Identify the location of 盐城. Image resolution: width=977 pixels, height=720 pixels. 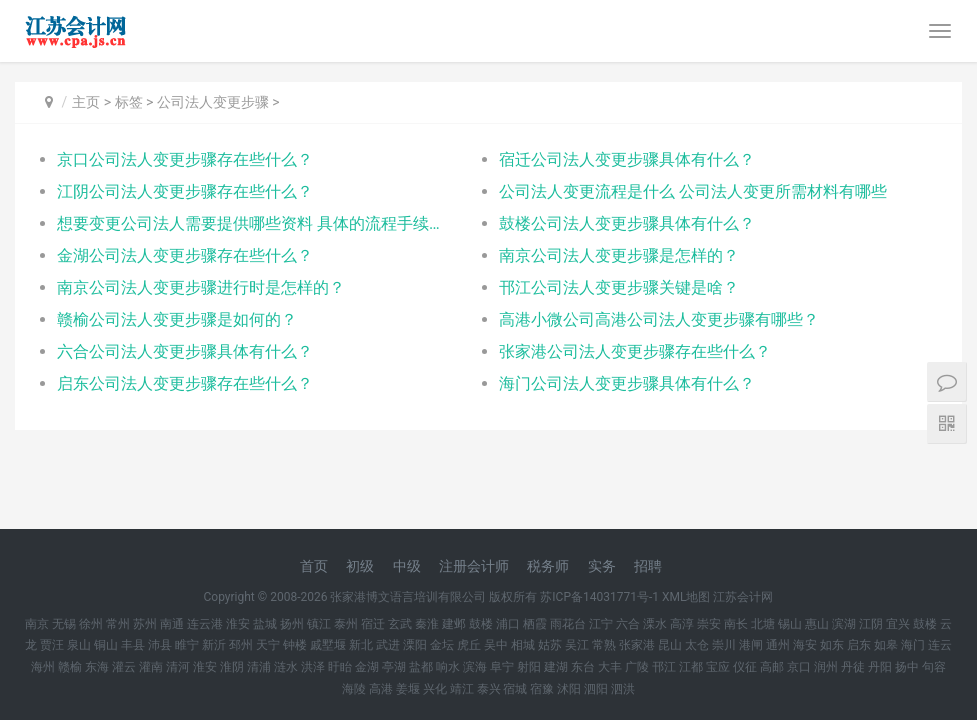
(265, 624).